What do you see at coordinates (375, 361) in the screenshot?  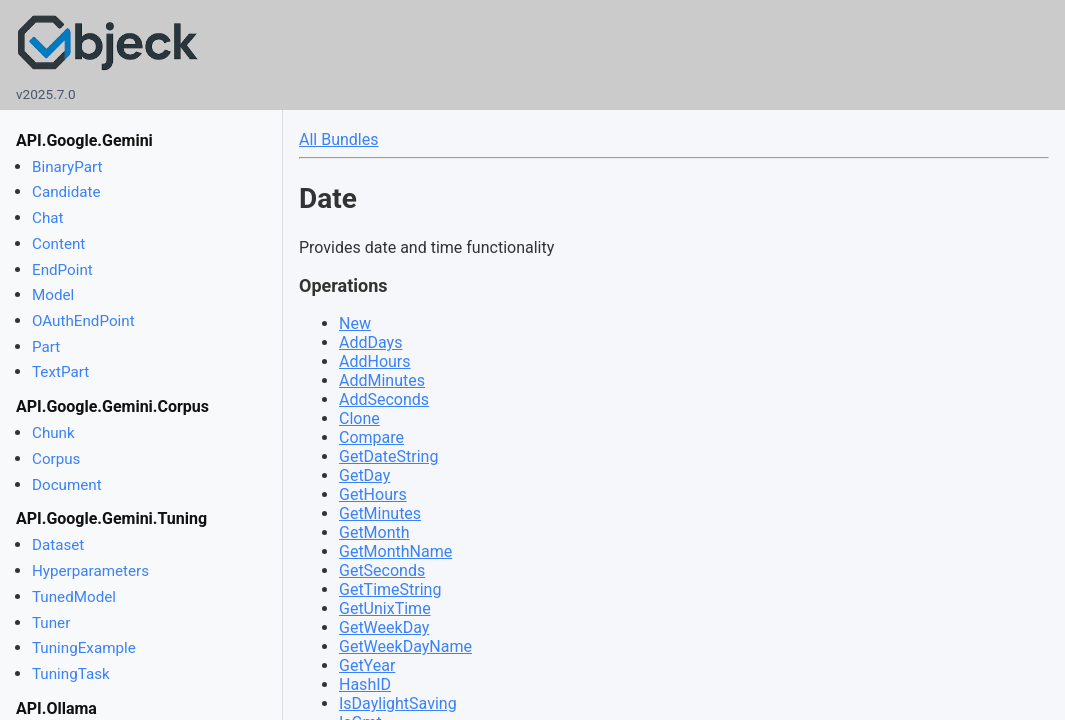 I see `AddHours` at bounding box center [375, 361].